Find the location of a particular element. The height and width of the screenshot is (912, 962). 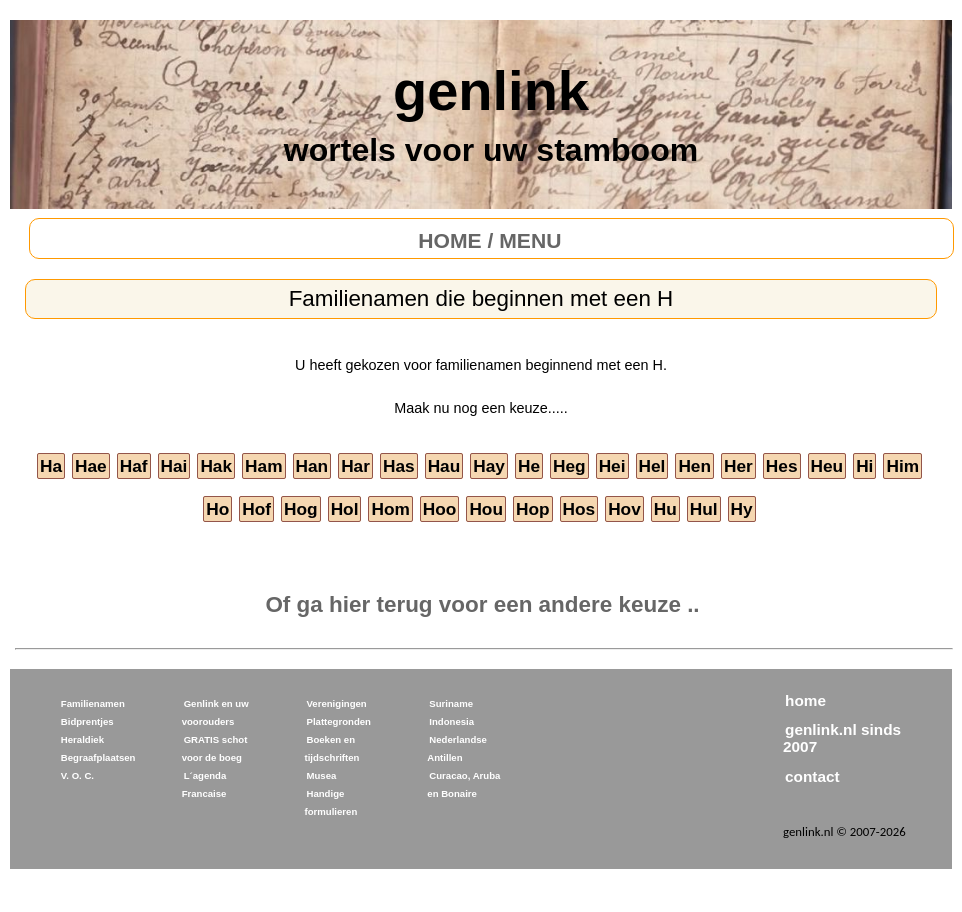

Verenigingen is located at coordinates (336, 703).